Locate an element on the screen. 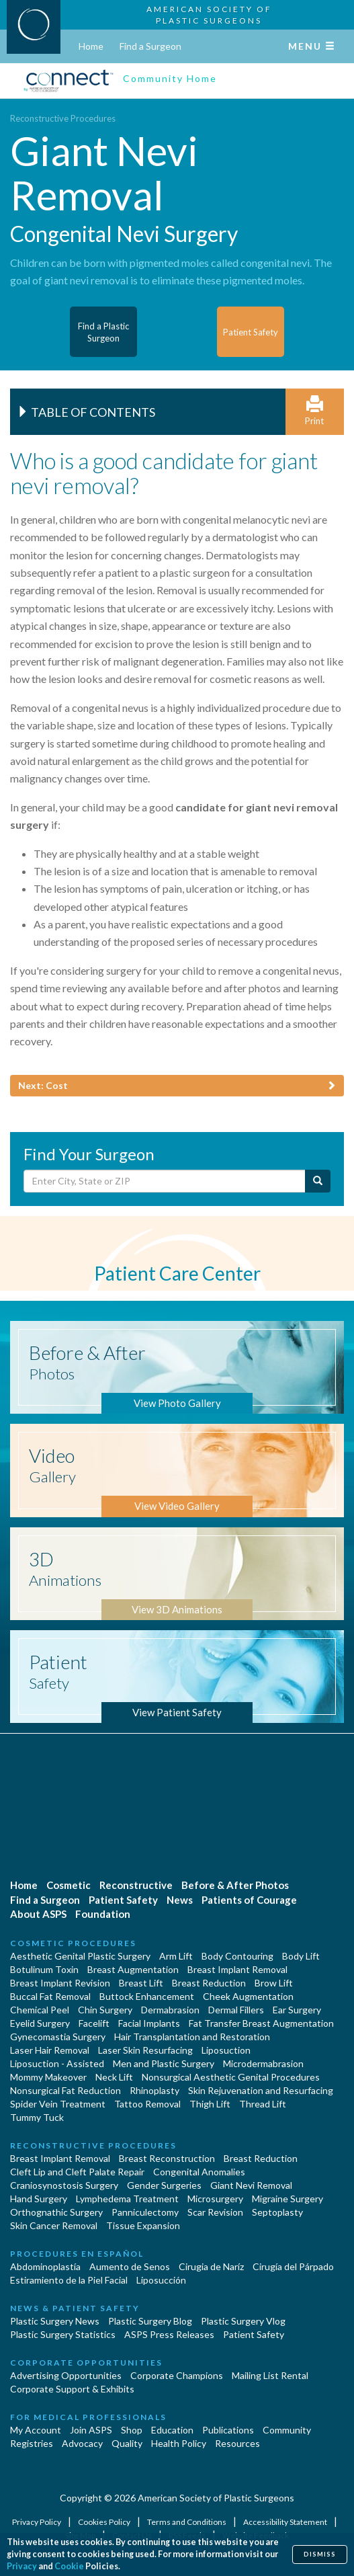 This screenshot has width=354, height=2576. Print is located at coordinates (314, 411).